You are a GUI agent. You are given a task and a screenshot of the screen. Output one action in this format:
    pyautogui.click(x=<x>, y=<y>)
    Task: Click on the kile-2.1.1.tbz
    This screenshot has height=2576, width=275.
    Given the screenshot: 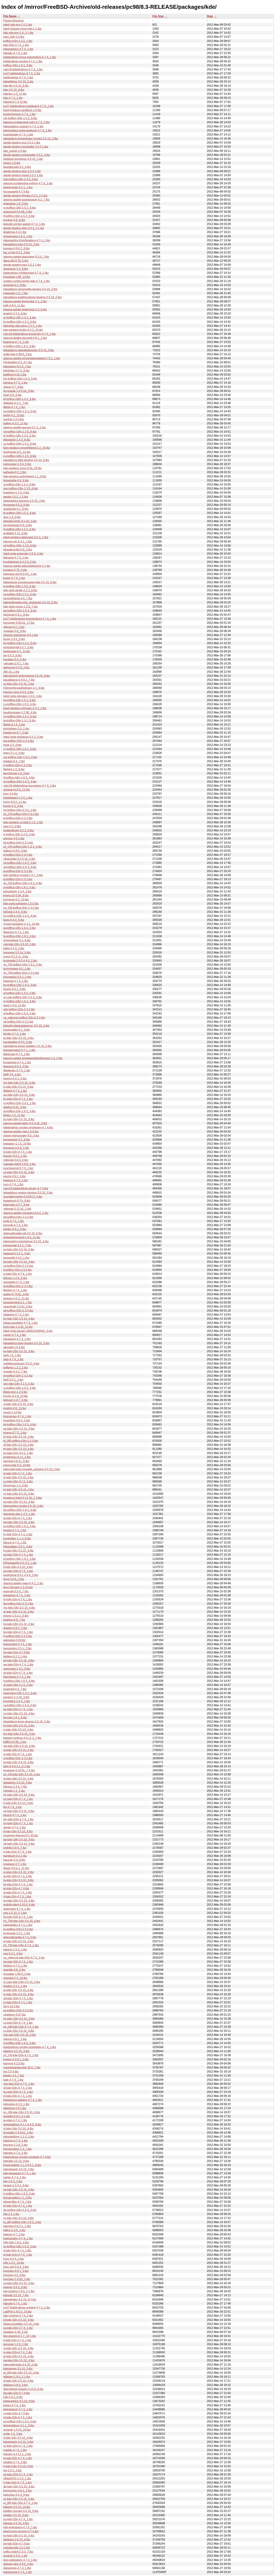 What is the action you would take?
    pyautogui.click(x=11, y=2214)
    